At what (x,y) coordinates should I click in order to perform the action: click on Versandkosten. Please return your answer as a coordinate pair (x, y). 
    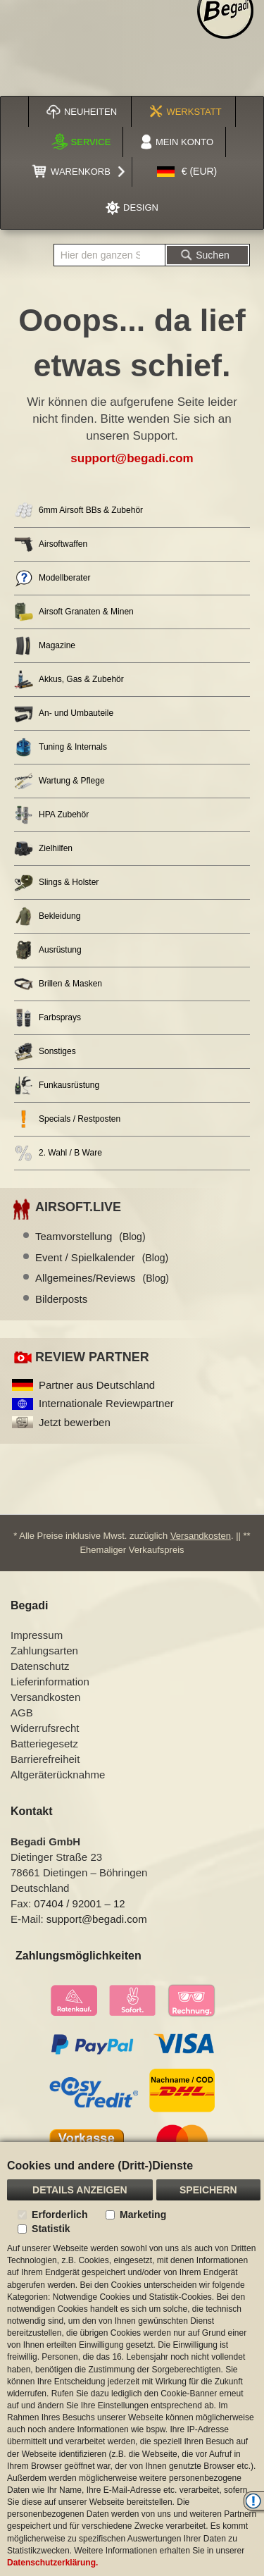
    Looking at the image, I should click on (200, 1535).